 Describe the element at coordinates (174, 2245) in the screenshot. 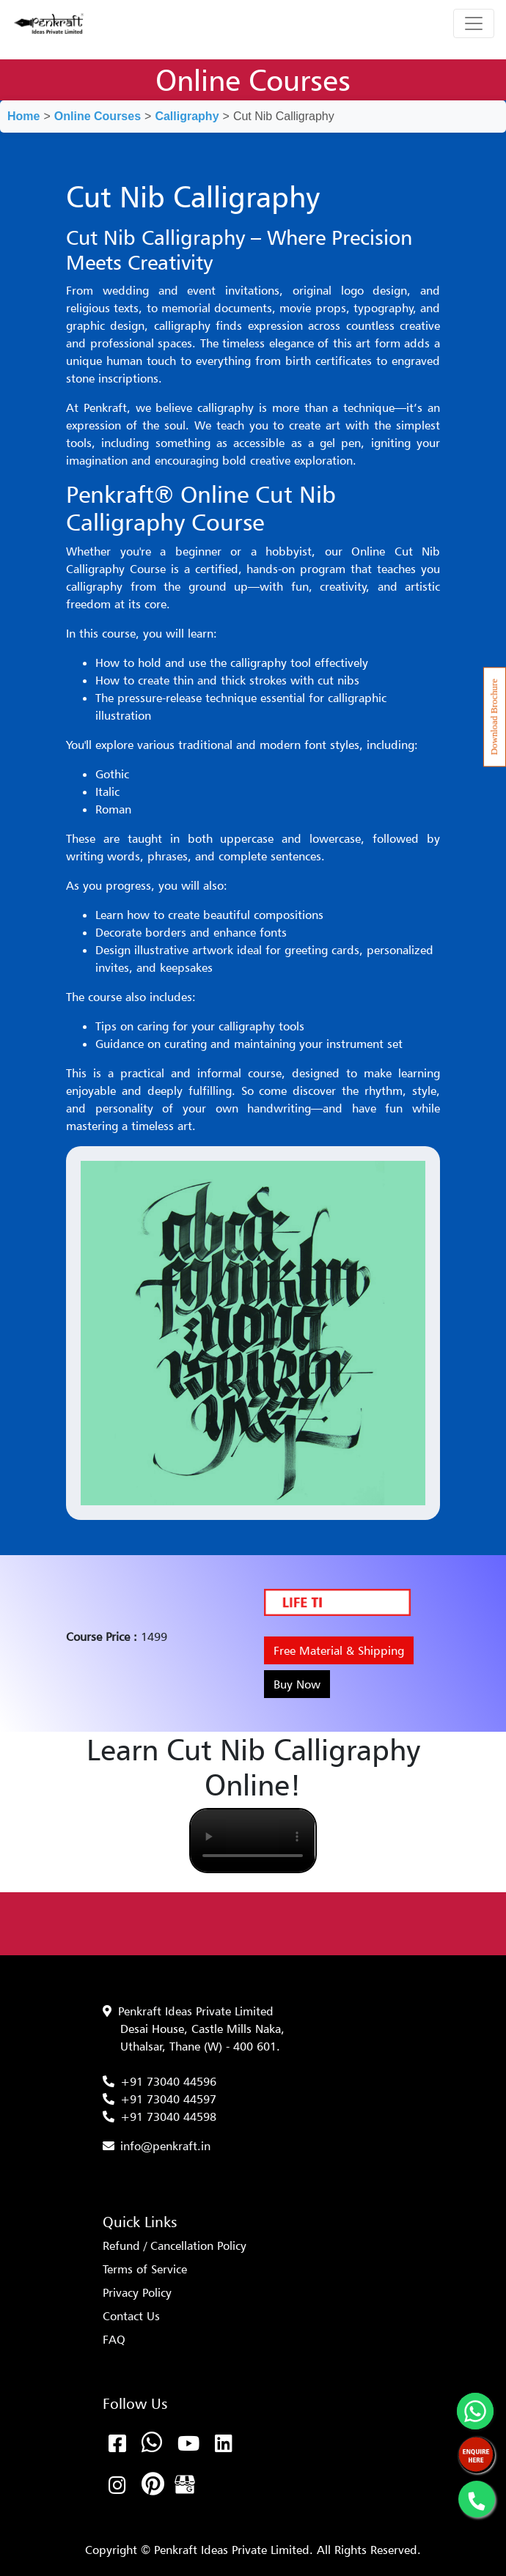

I see `Refund / Cancellation Policy` at that location.